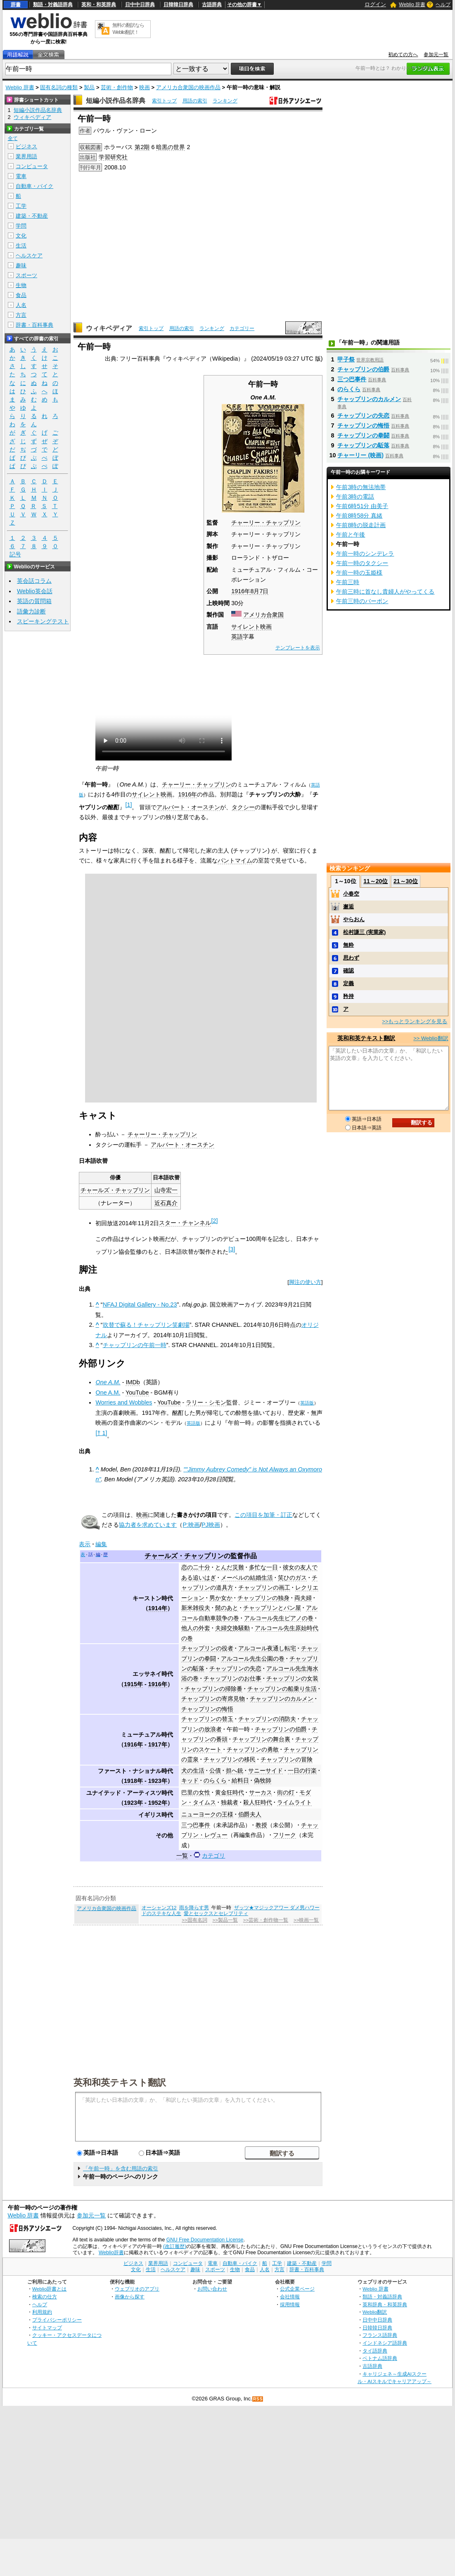 This screenshot has height=2576, width=455. Describe the element at coordinates (26, 146) in the screenshot. I see `ビジネス` at that location.